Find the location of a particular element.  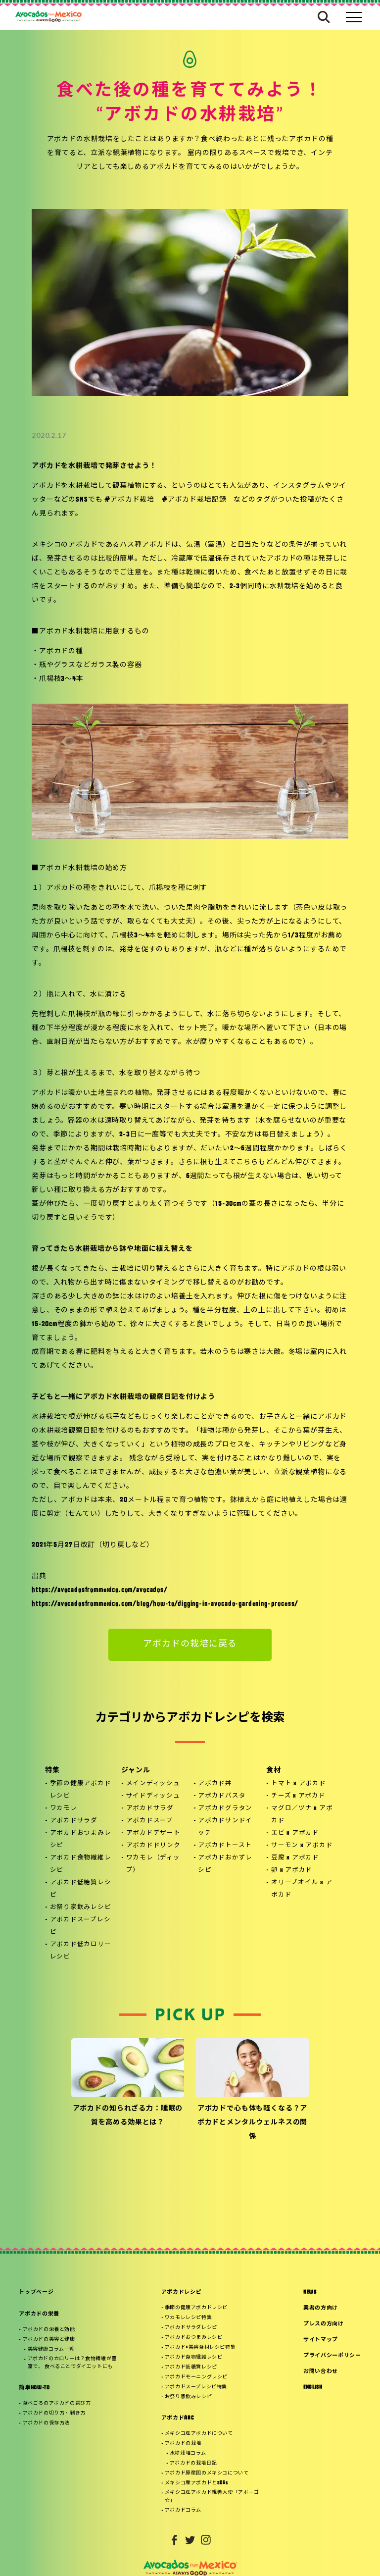

アボカドおかずレシピ is located at coordinates (225, 1864).